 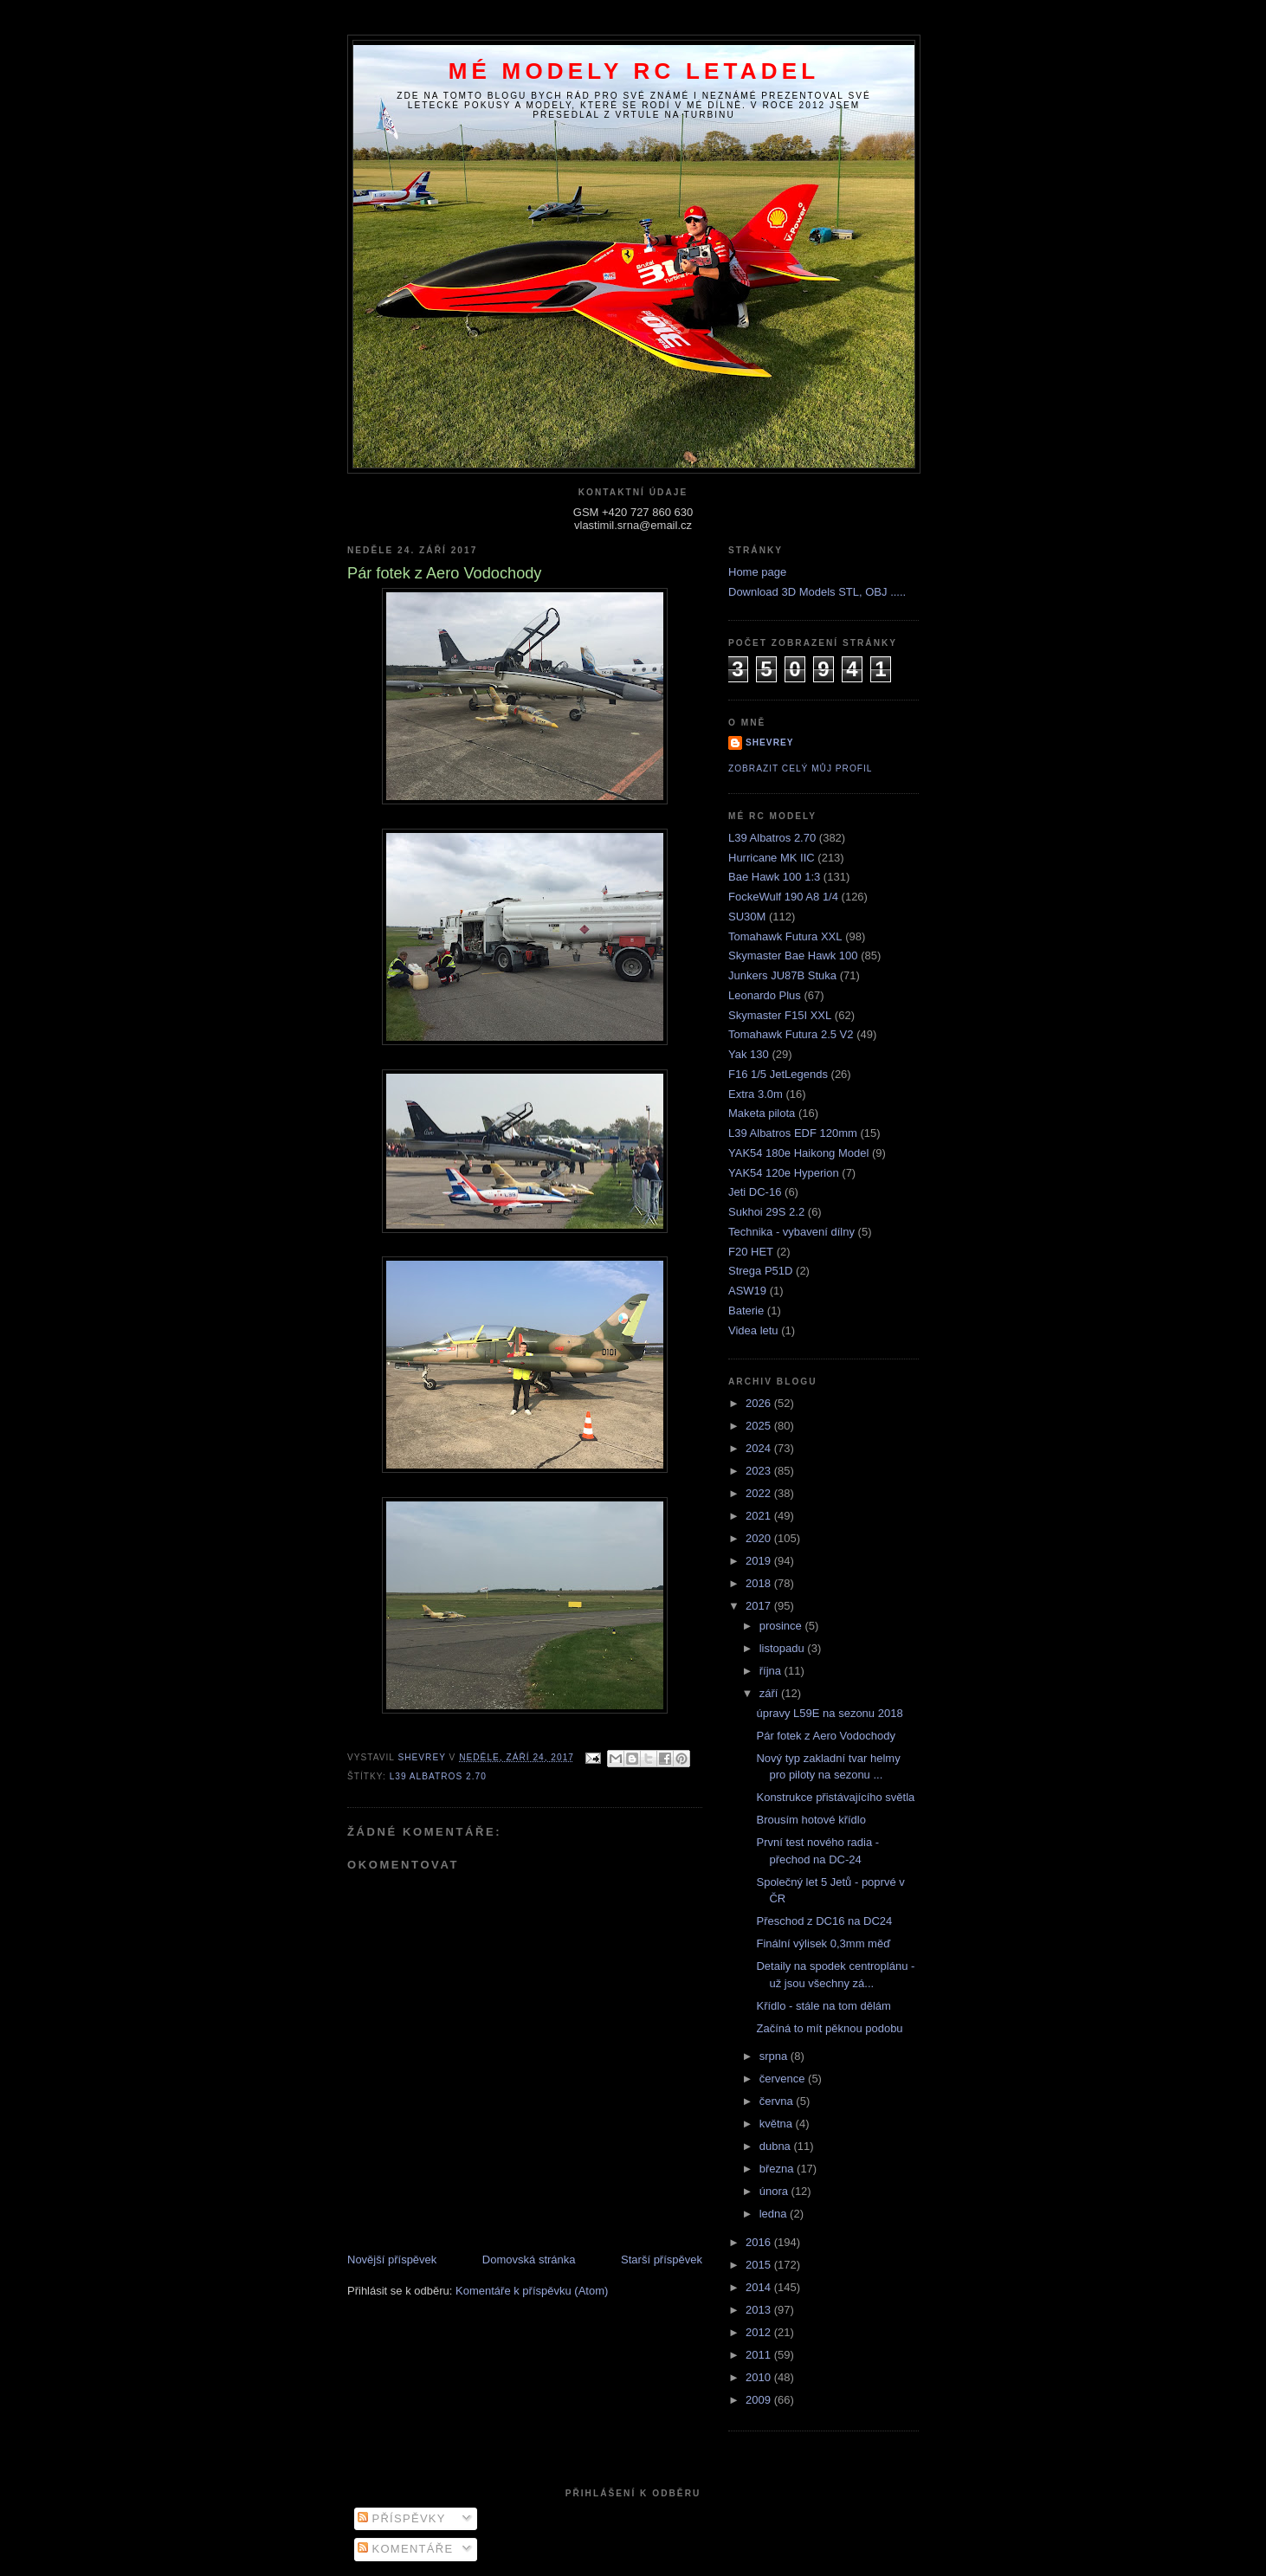 What do you see at coordinates (760, 1470) in the screenshot?
I see `2023` at bounding box center [760, 1470].